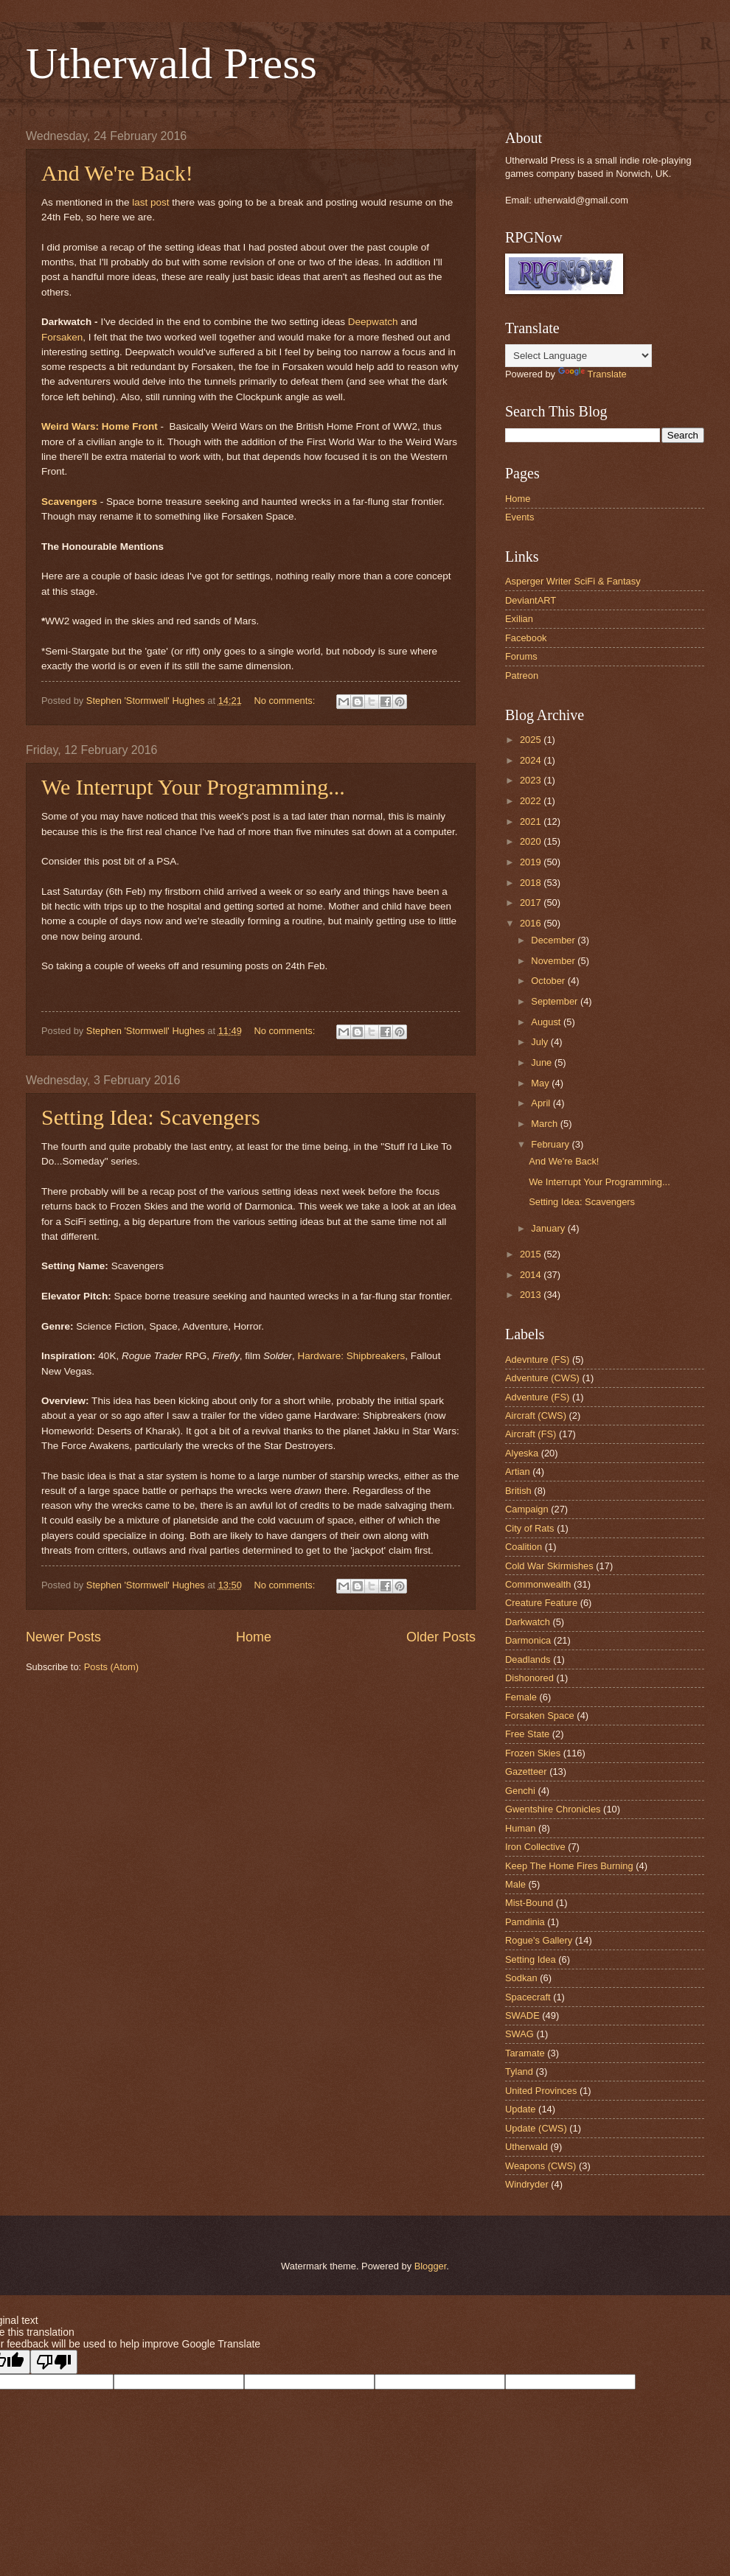 The width and height of the screenshot is (730, 2576). What do you see at coordinates (521, 1977) in the screenshot?
I see `Sodkan` at bounding box center [521, 1977].